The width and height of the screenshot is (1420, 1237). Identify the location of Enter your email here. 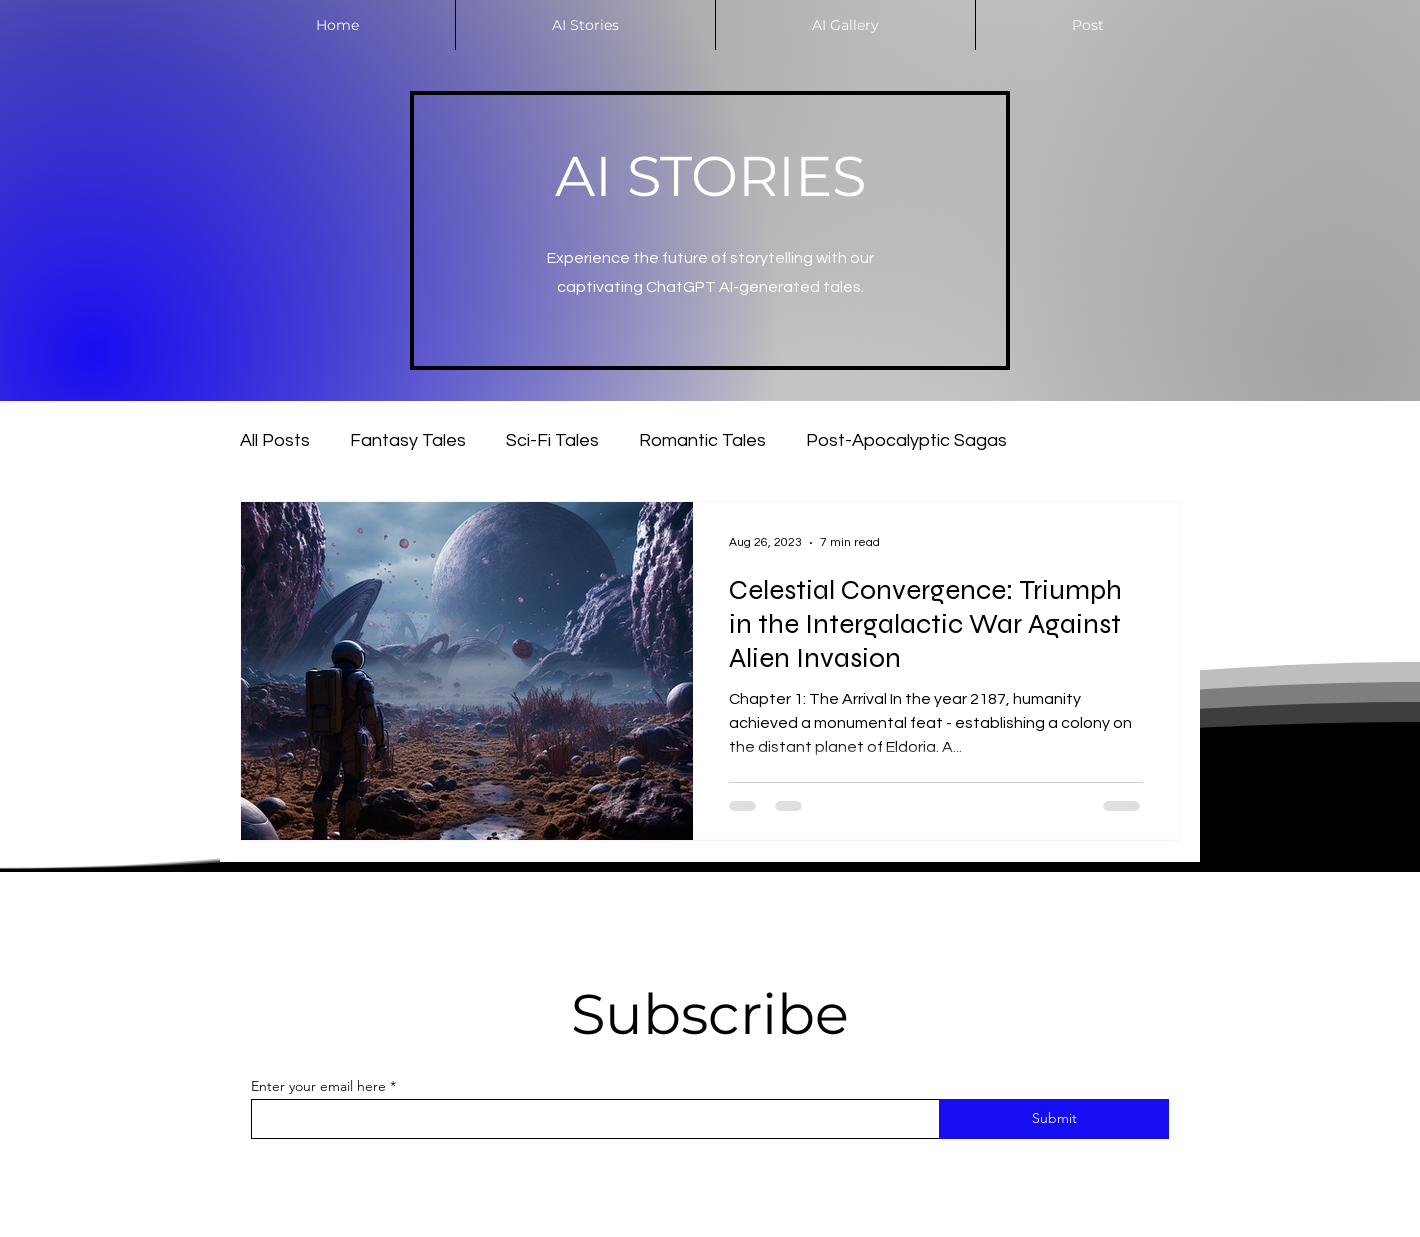
(318, 1086).